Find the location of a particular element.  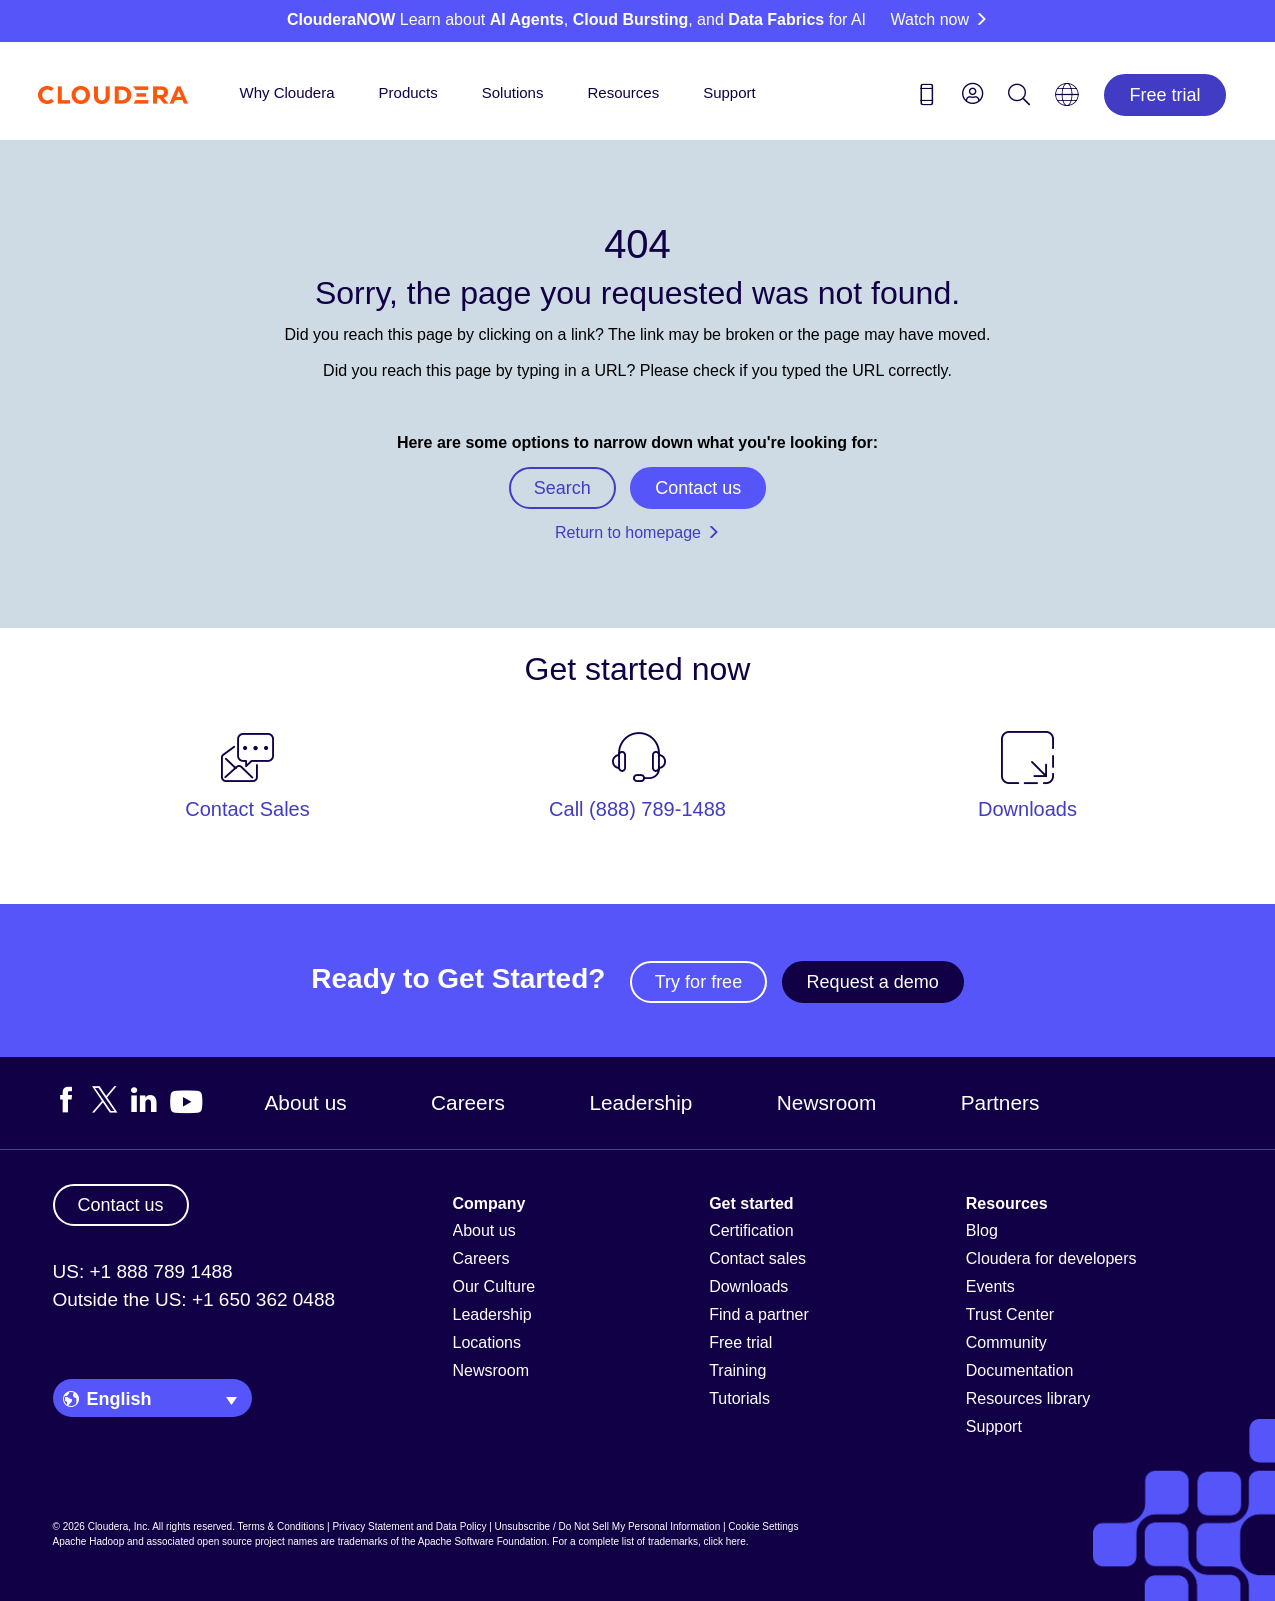

Community is located at coordinates (1006, 1342).